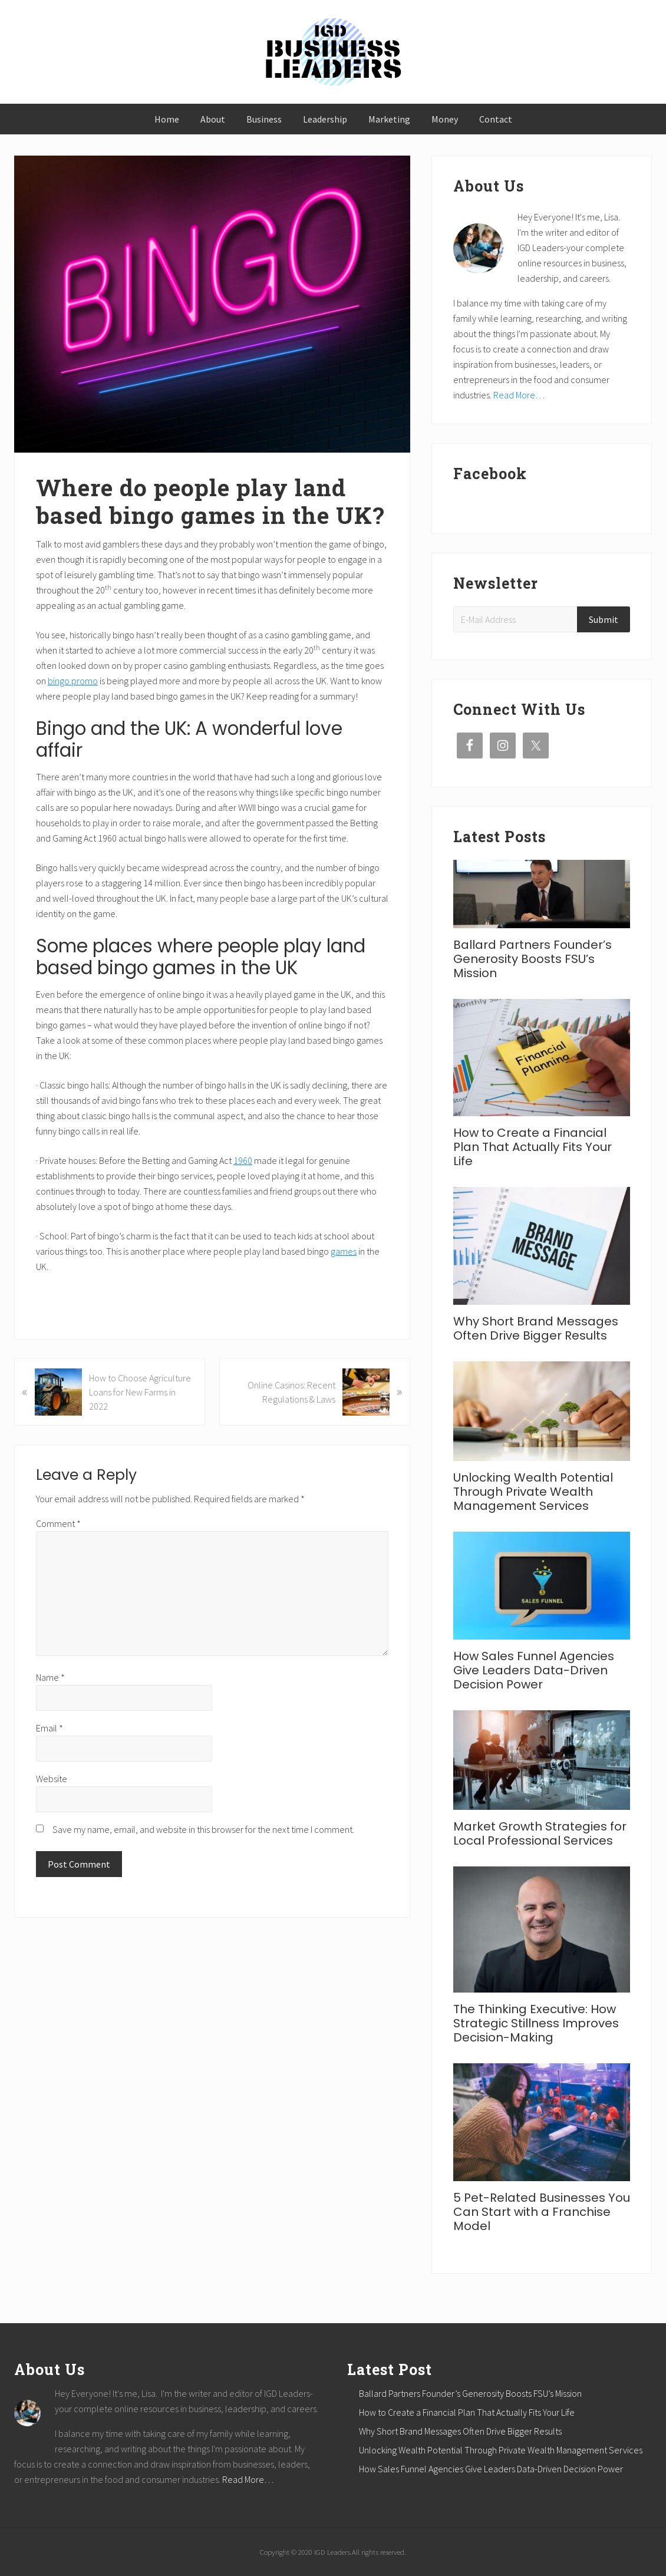 The width and height of the screenshot is (666, 2576). What do you see at coordinates (50, 1677) in the screenshot?
I see `Name` at bounding box center [50, 1677].